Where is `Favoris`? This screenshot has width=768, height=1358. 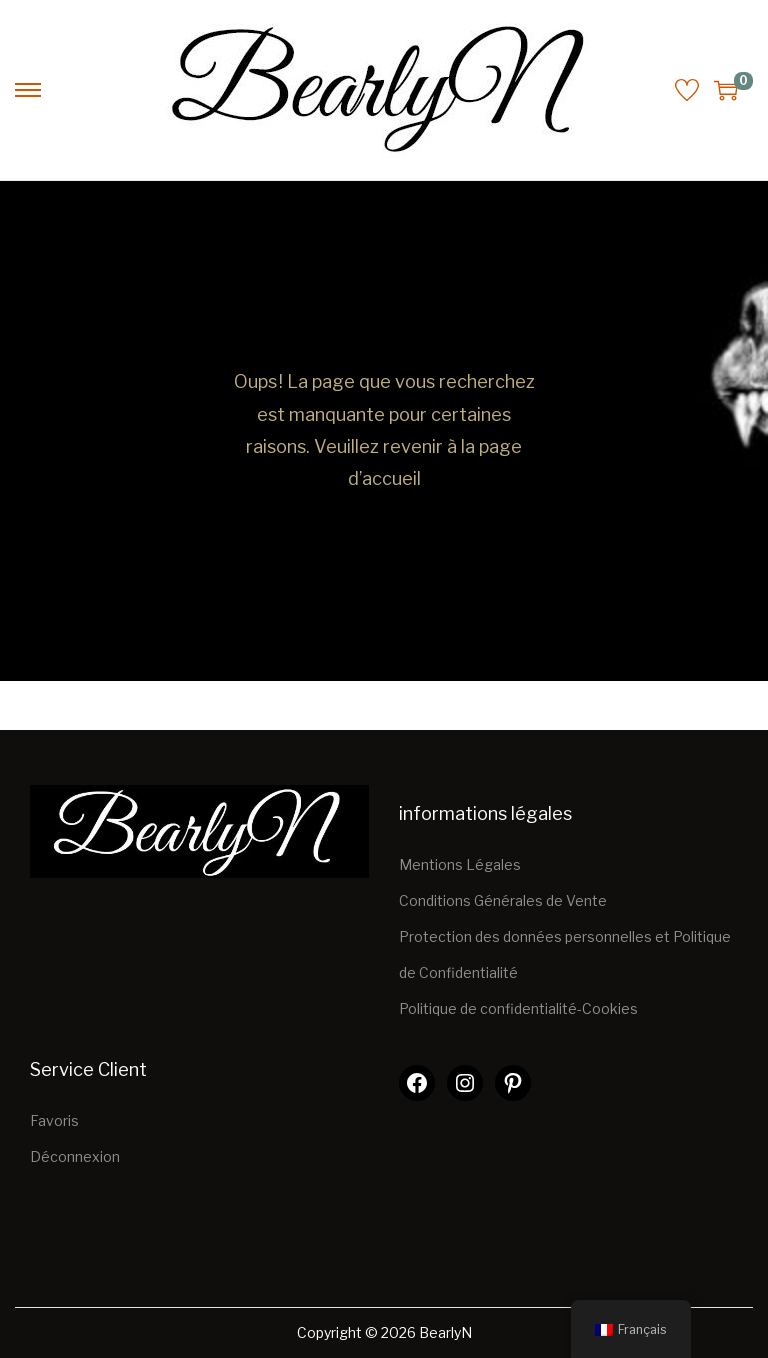 Favoris is located at coordinates (54, 1120).